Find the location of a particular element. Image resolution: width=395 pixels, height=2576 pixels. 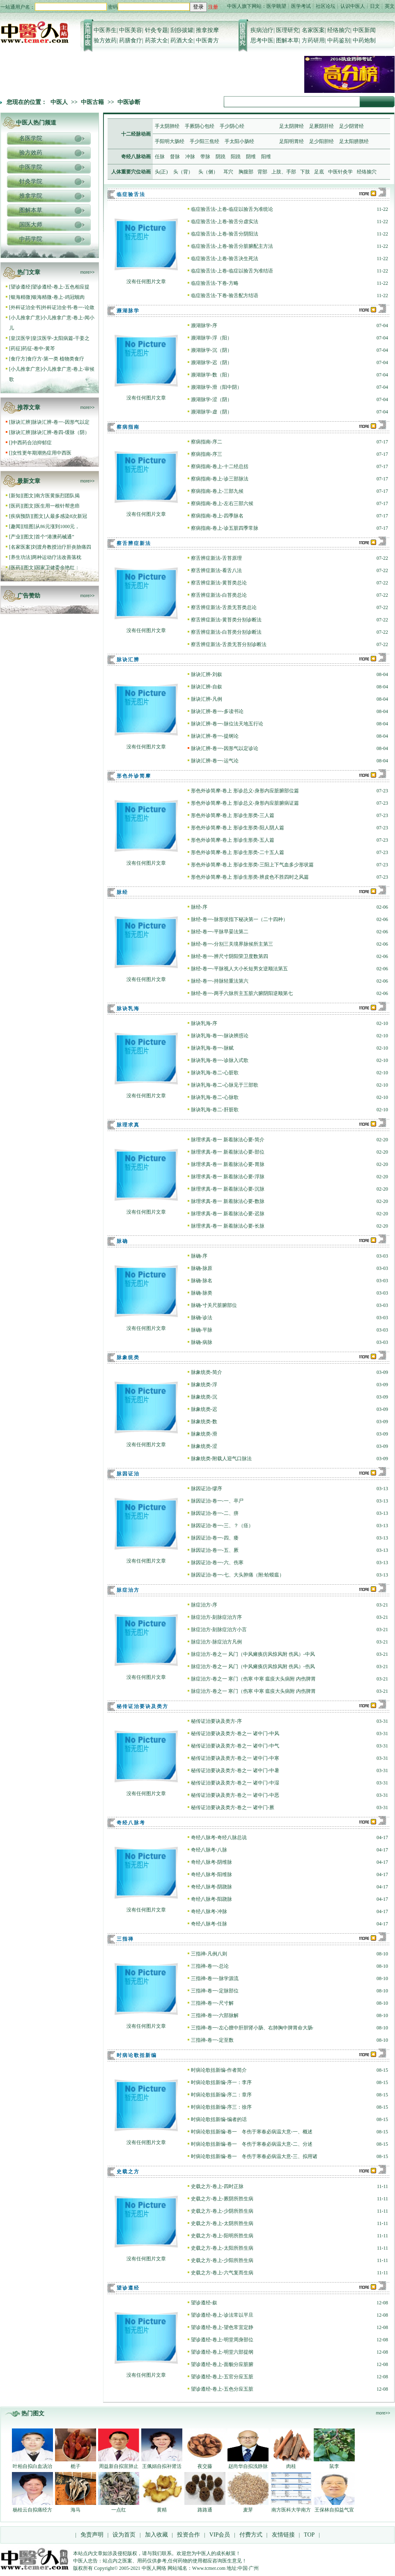

中医学院 is located at coordinates (30, 167).